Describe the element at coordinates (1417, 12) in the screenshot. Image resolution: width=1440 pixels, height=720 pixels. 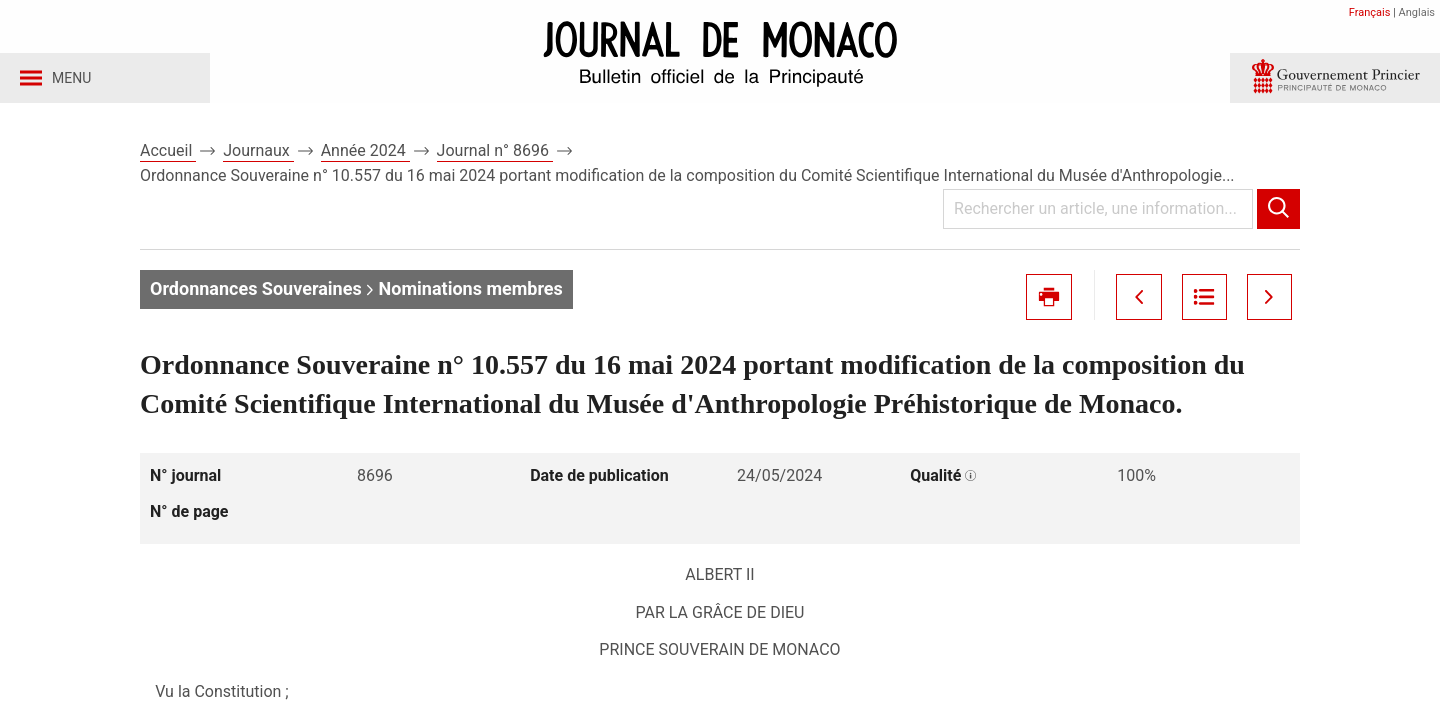
I see `Anglais` at that location.